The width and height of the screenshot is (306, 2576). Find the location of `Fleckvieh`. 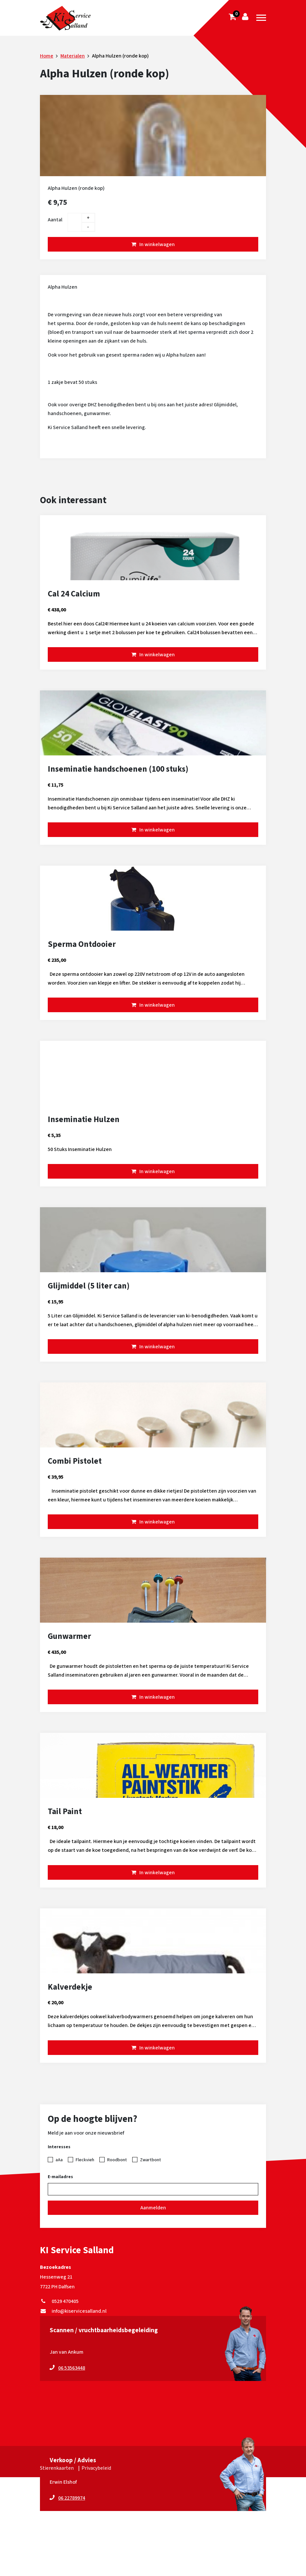

Fleckvieh is located at coordinates (85, 2160).